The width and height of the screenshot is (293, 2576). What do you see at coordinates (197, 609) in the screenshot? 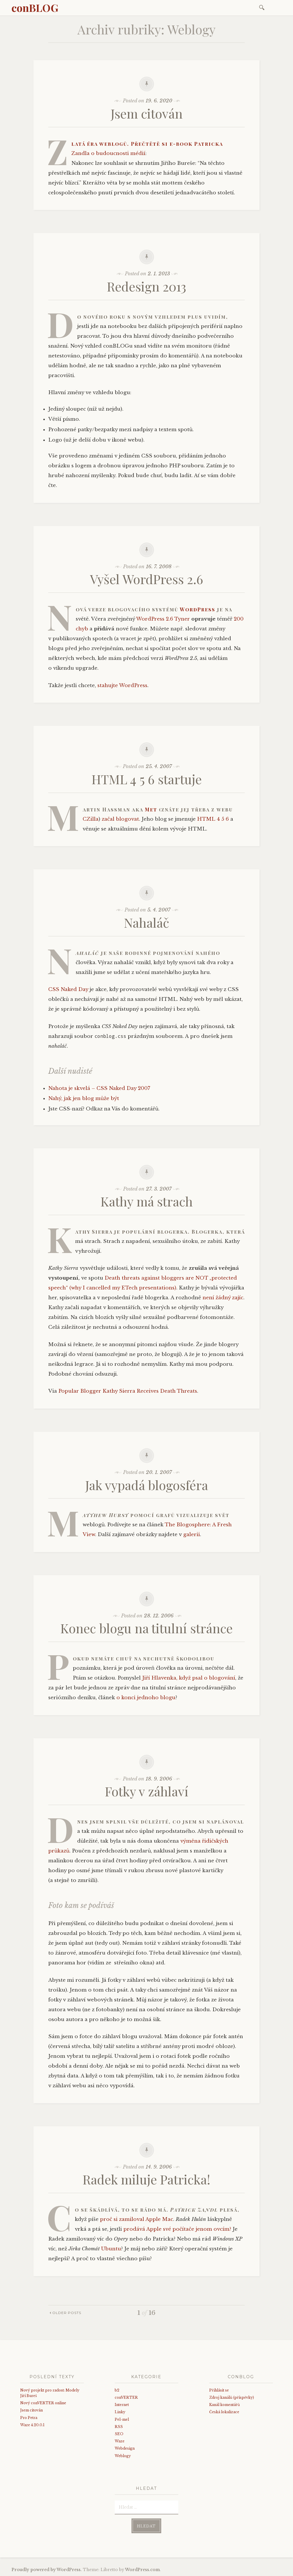
I see `WordPress` at bounding box center [197, 609].